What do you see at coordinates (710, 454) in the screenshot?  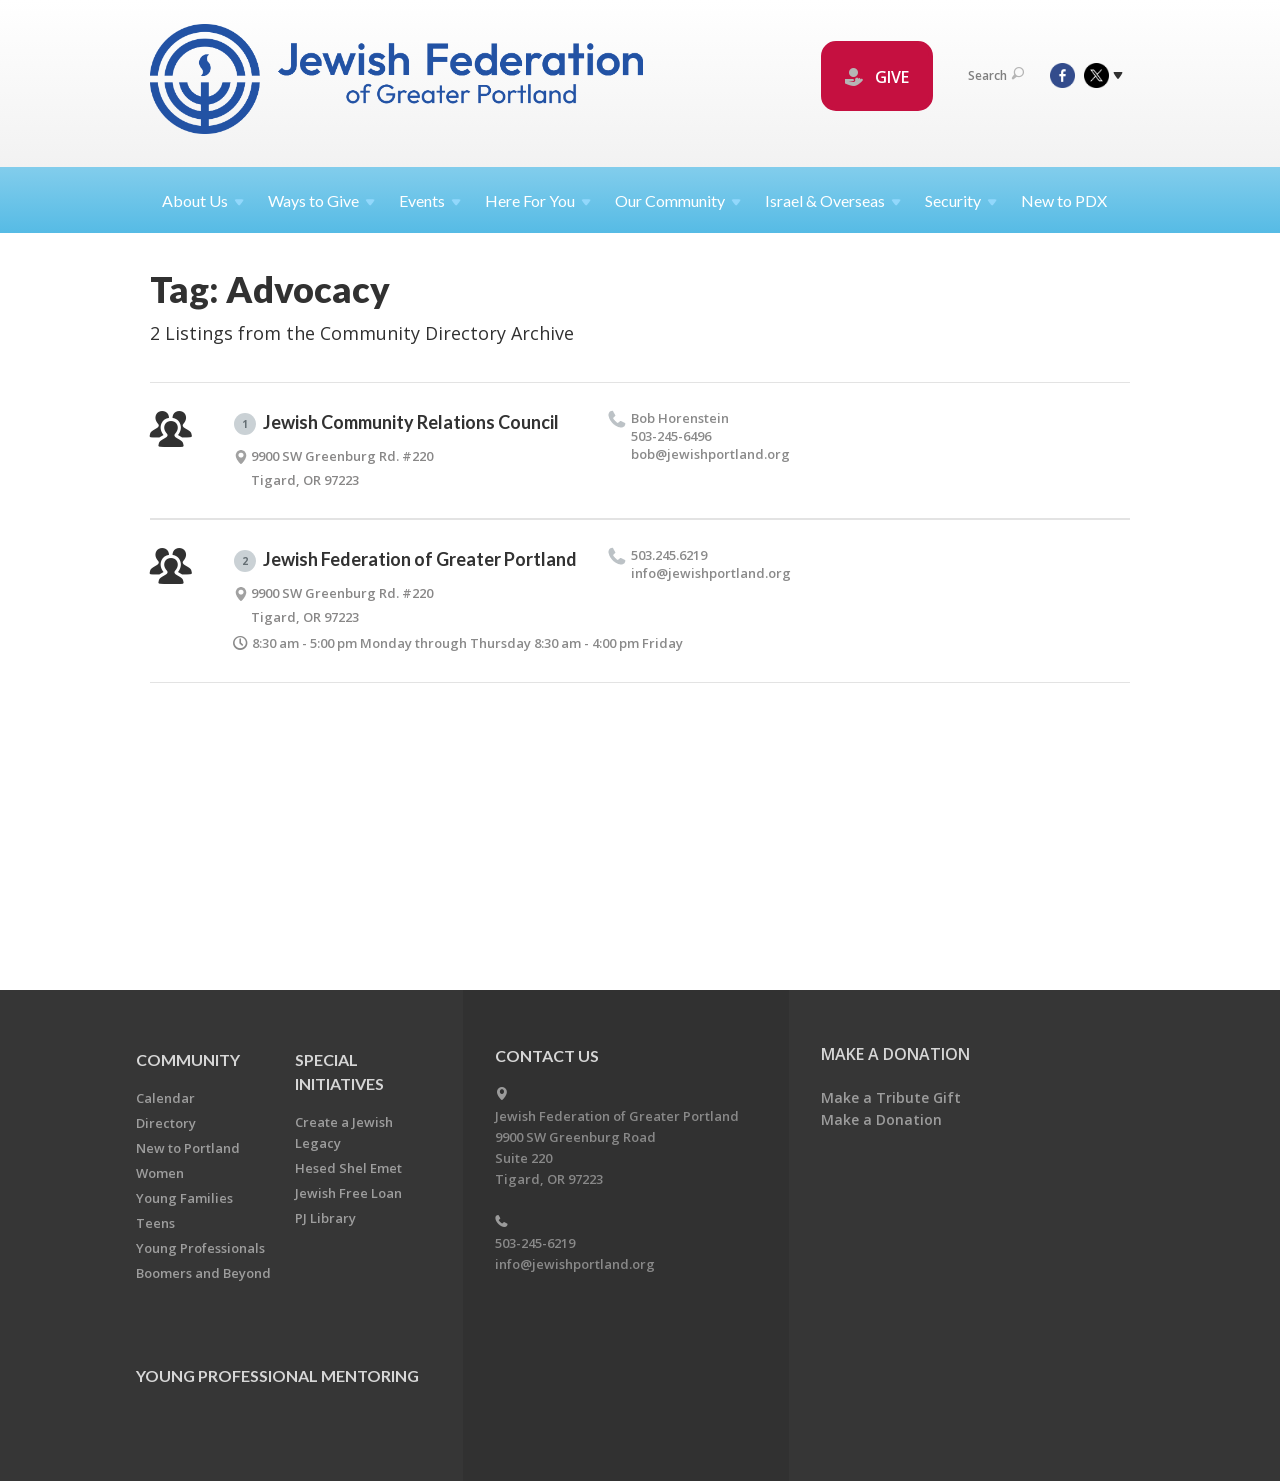 I see `bob@​jewishportland.​org` at bounding box center [710, 454].